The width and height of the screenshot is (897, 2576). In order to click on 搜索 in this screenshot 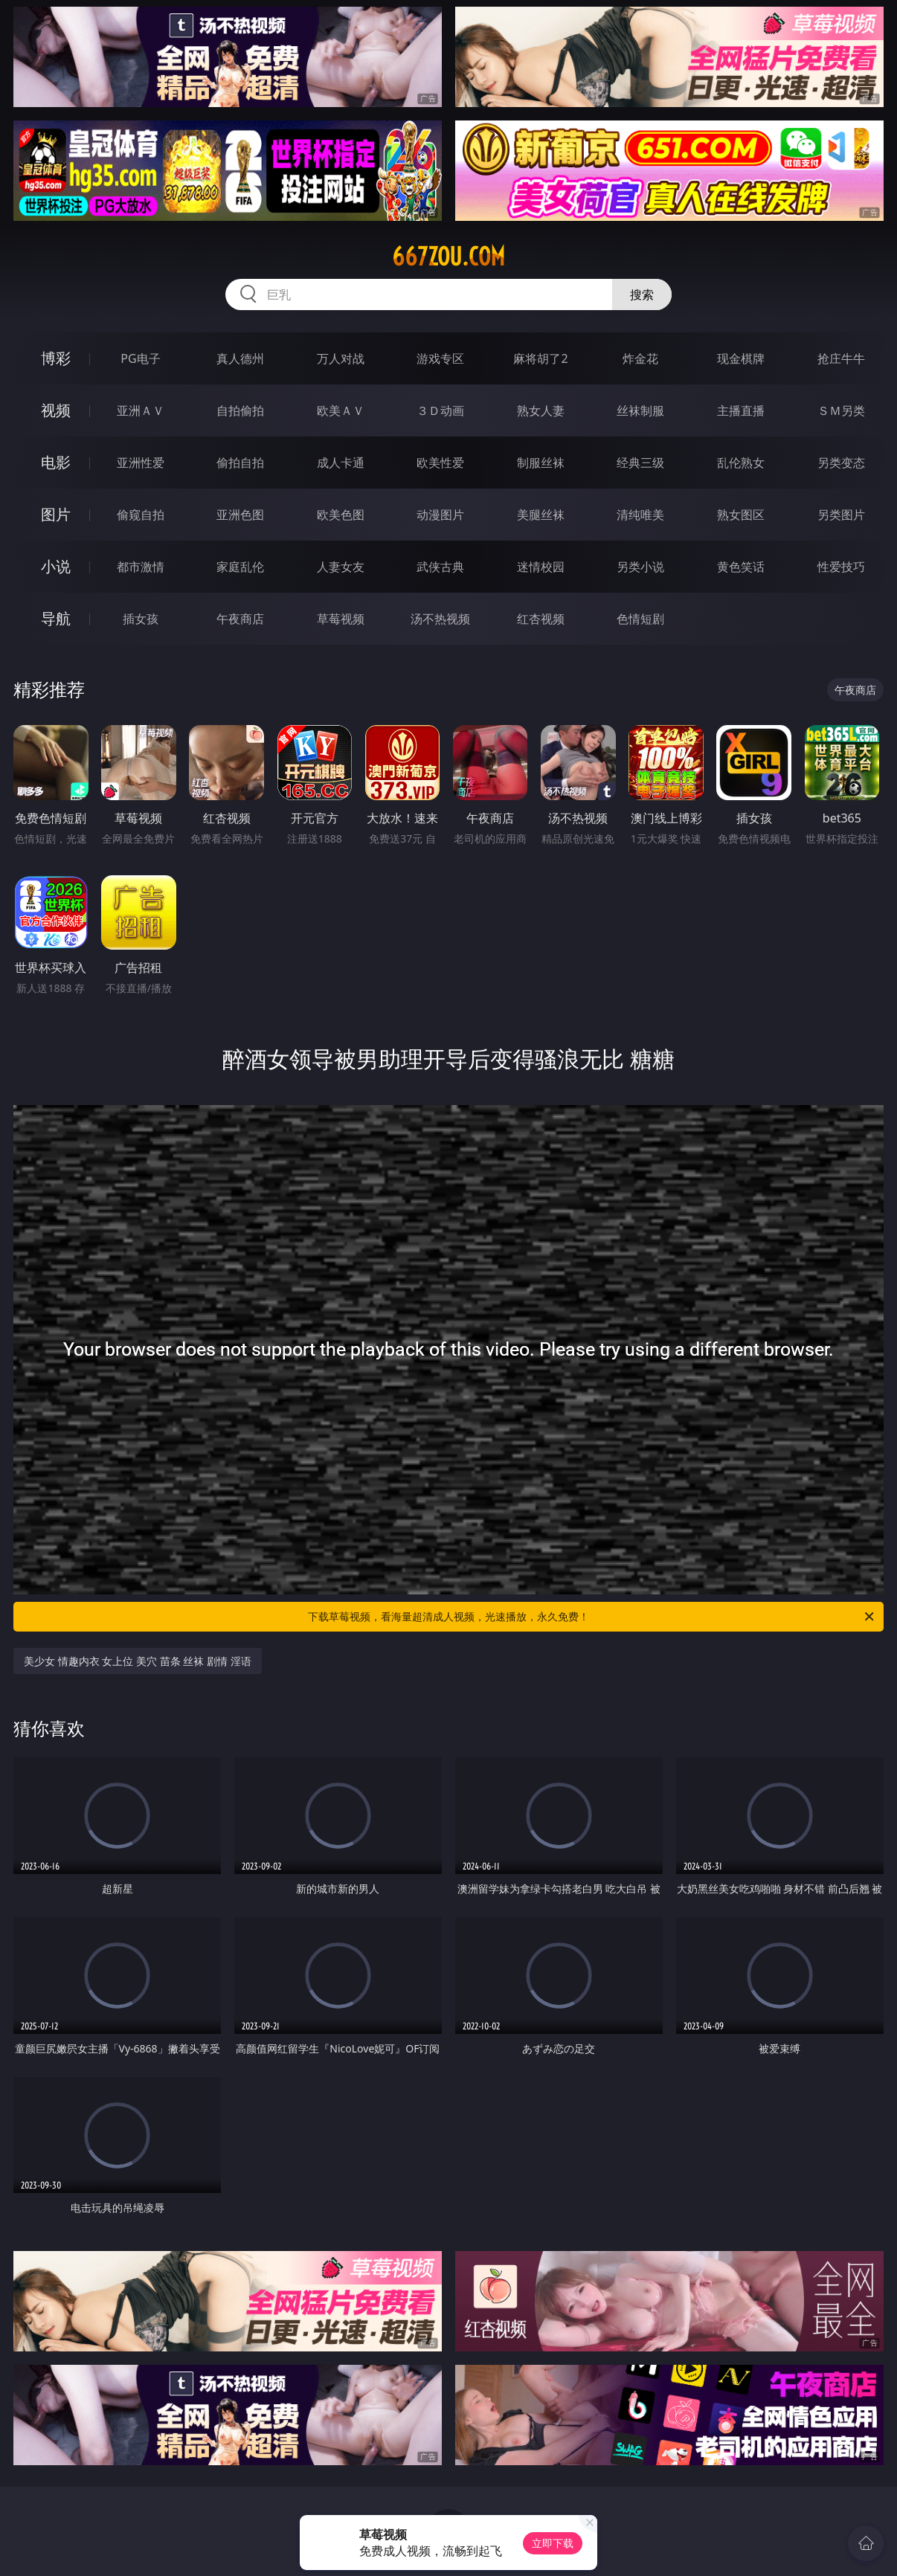, I will do `click(642, 294)`.